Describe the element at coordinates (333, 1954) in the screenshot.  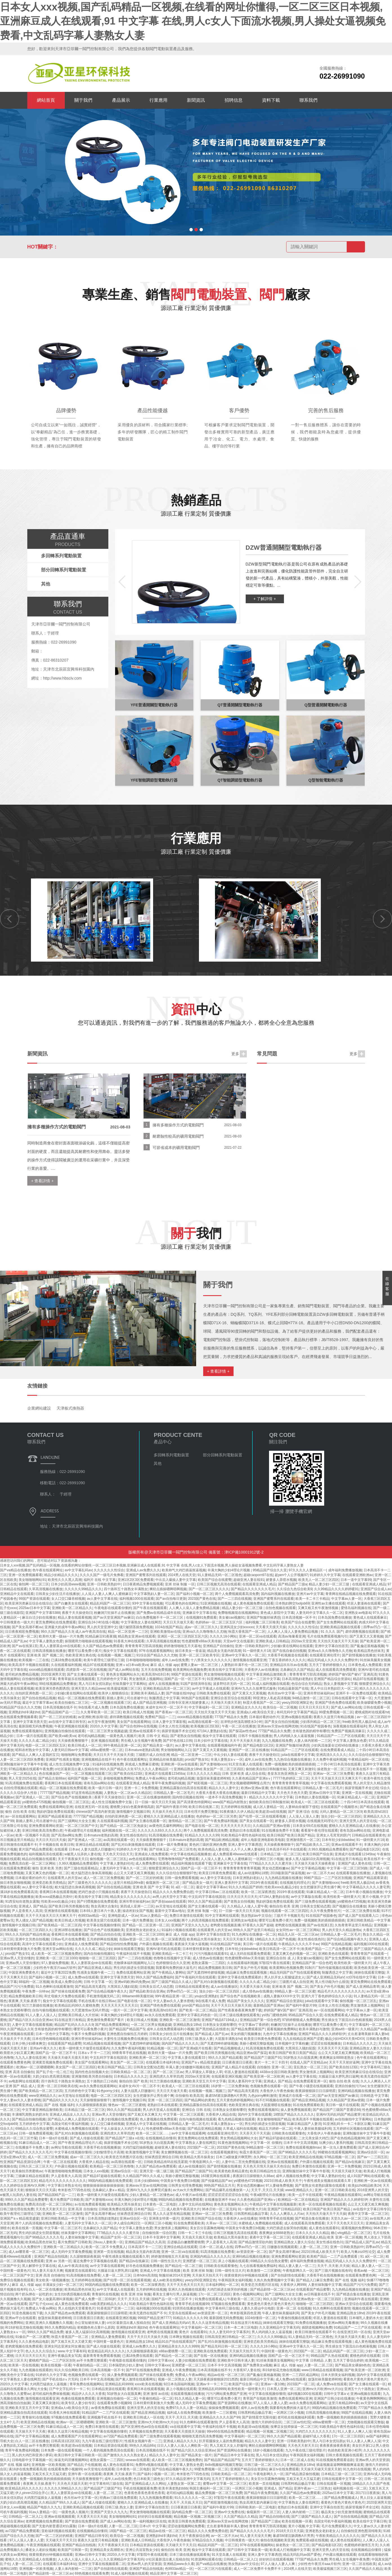
I see `亚洲欧美色在线观看` at that location.